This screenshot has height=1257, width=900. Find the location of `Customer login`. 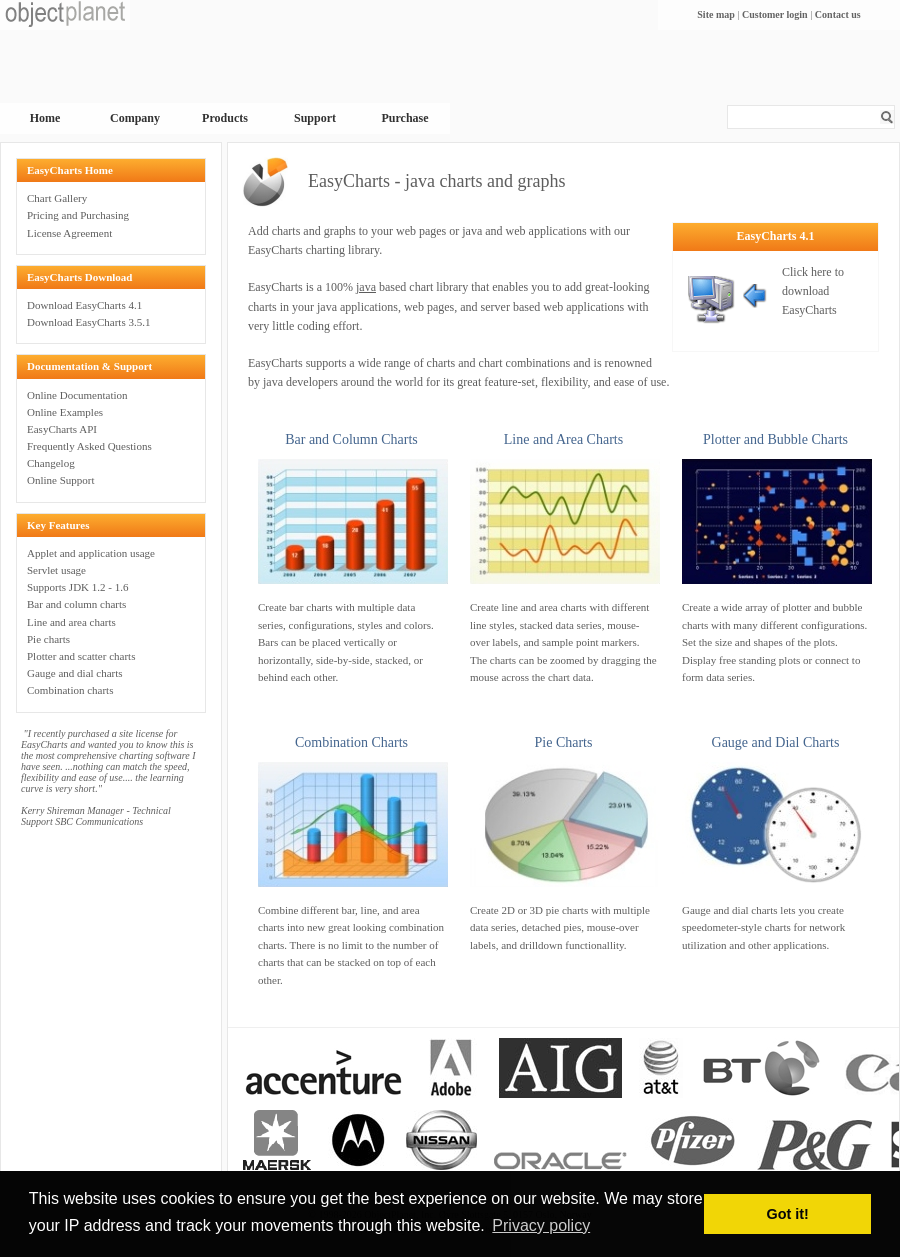

Customer login is located at coordinates (775, 14).